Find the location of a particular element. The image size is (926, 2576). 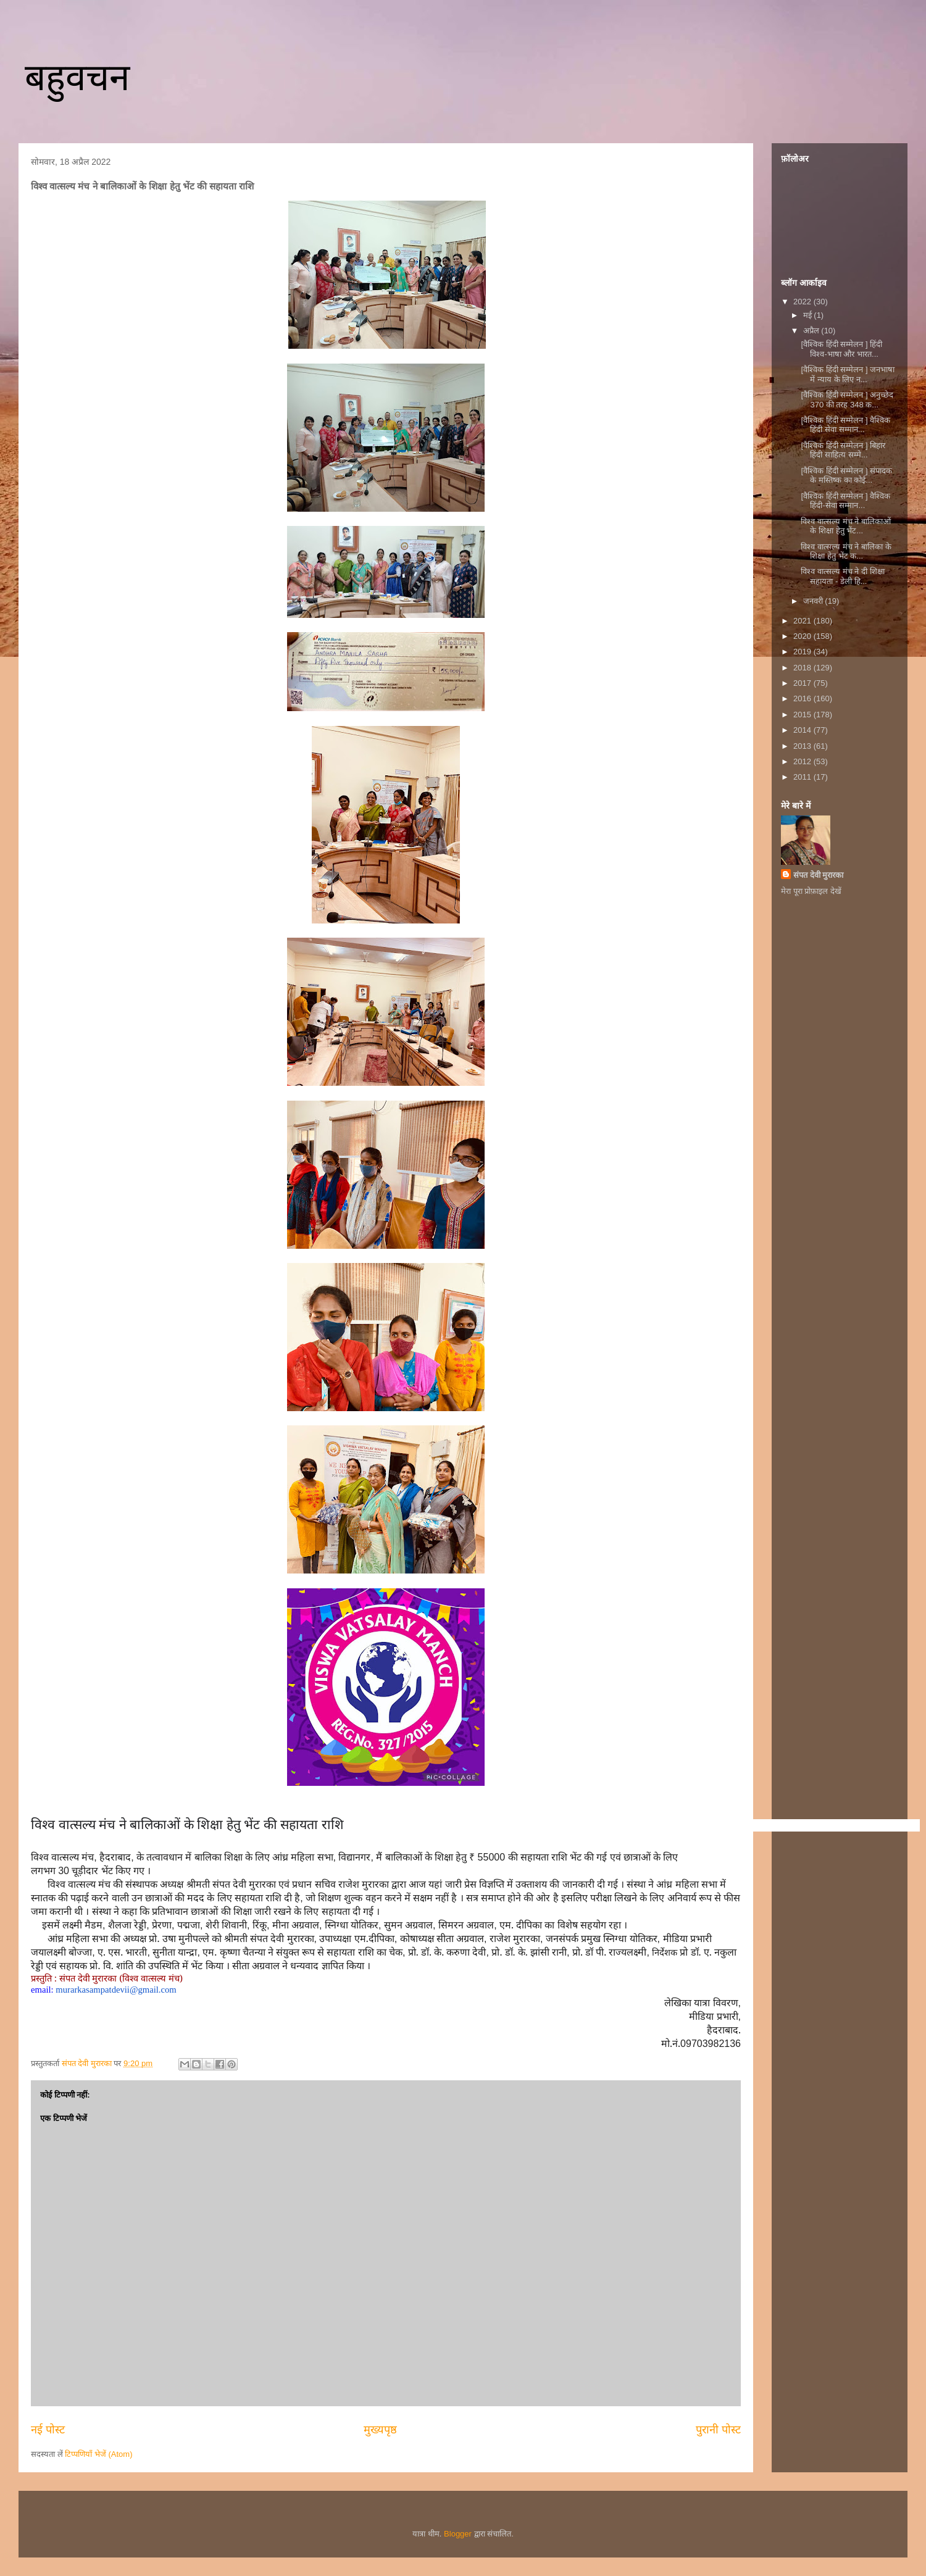

मई is located at coordinates (808, 315).